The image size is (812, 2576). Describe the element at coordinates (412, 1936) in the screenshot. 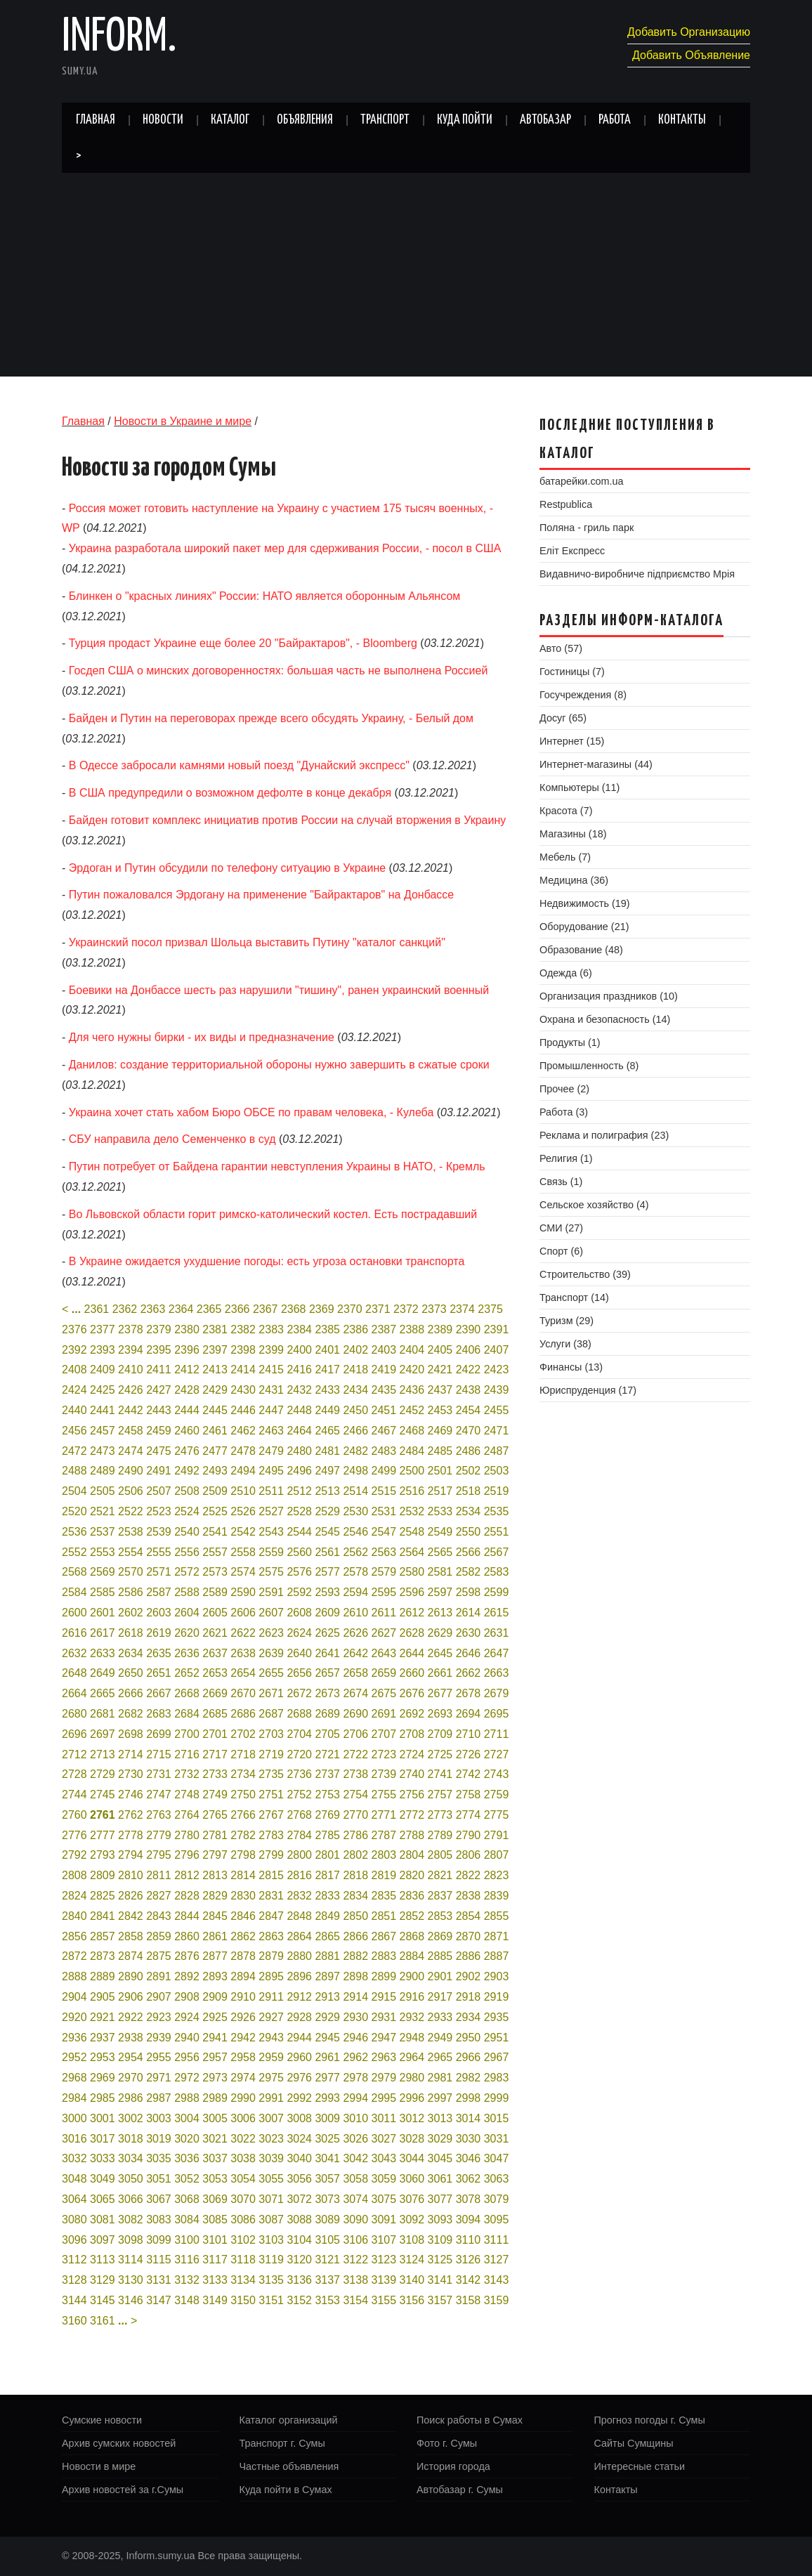

I see `2868` at that location.